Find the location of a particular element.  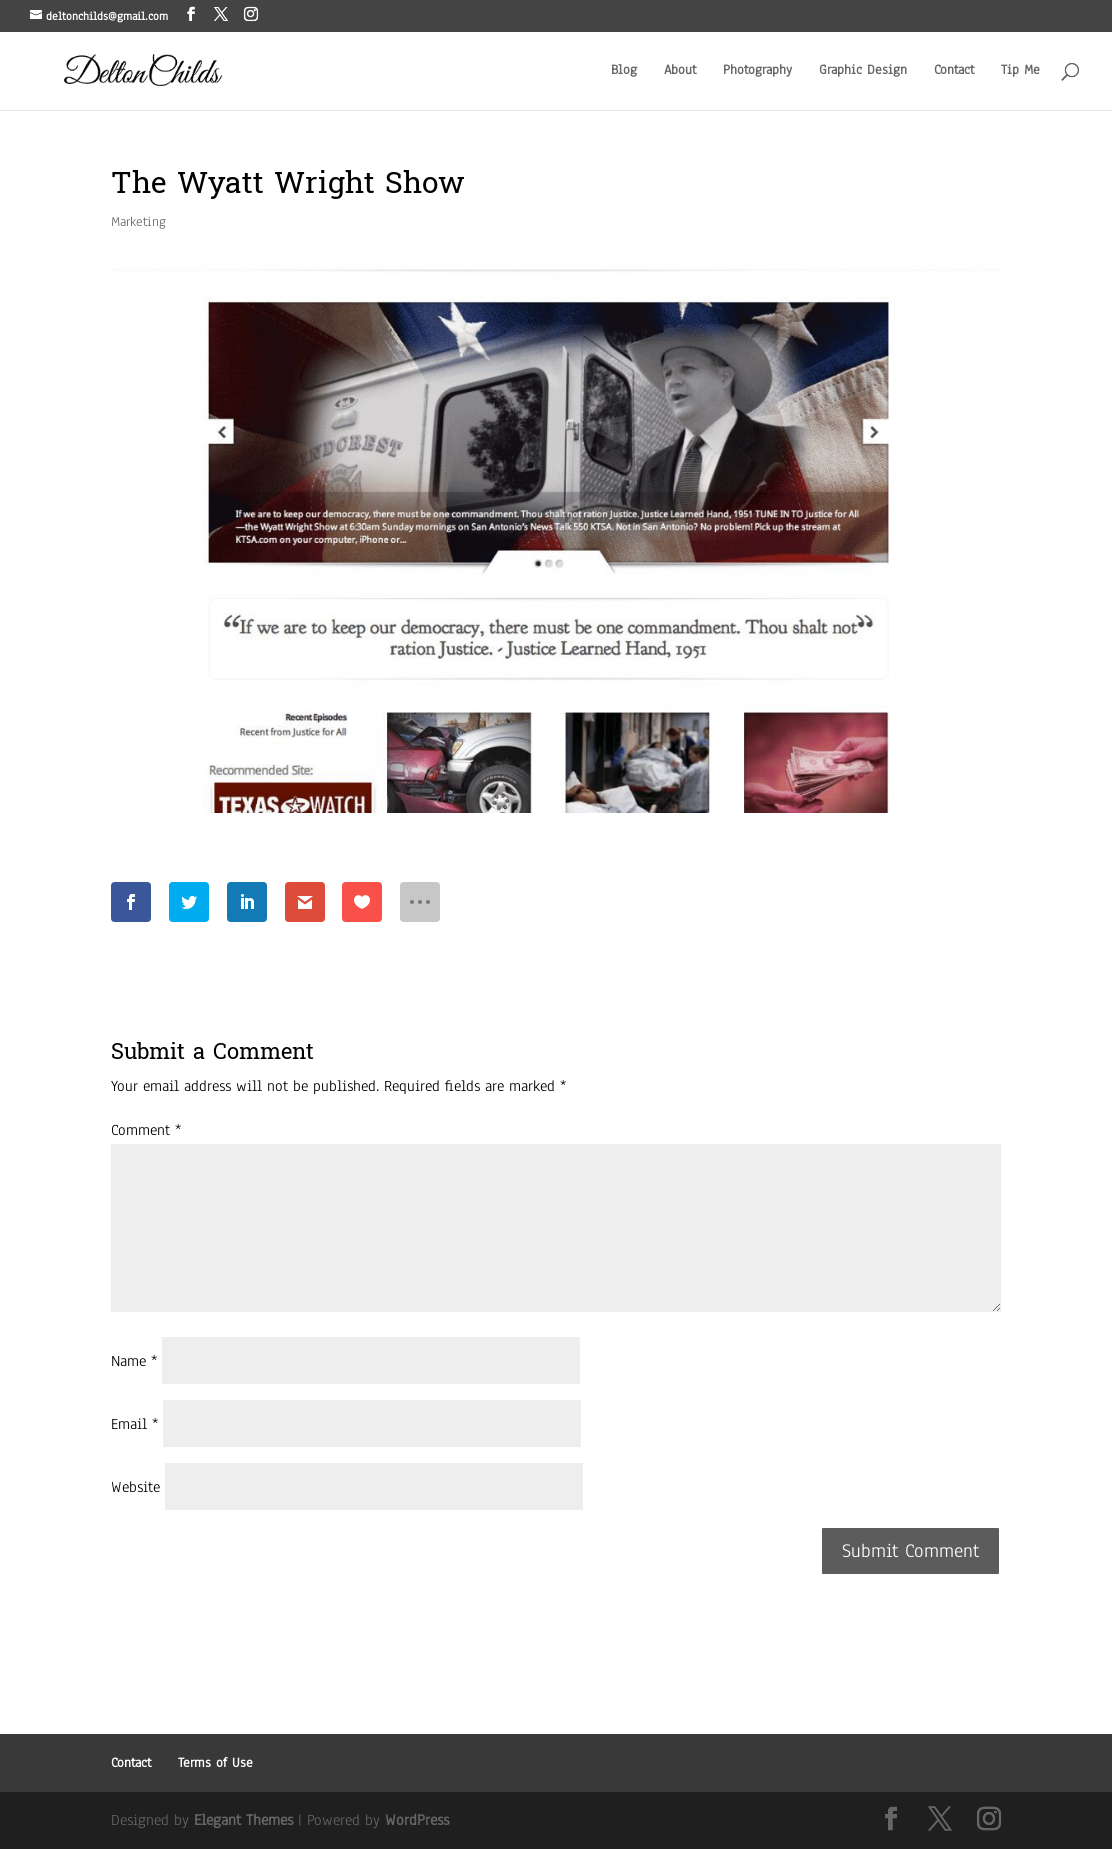

Comment is located at coordinates (146, 1130).